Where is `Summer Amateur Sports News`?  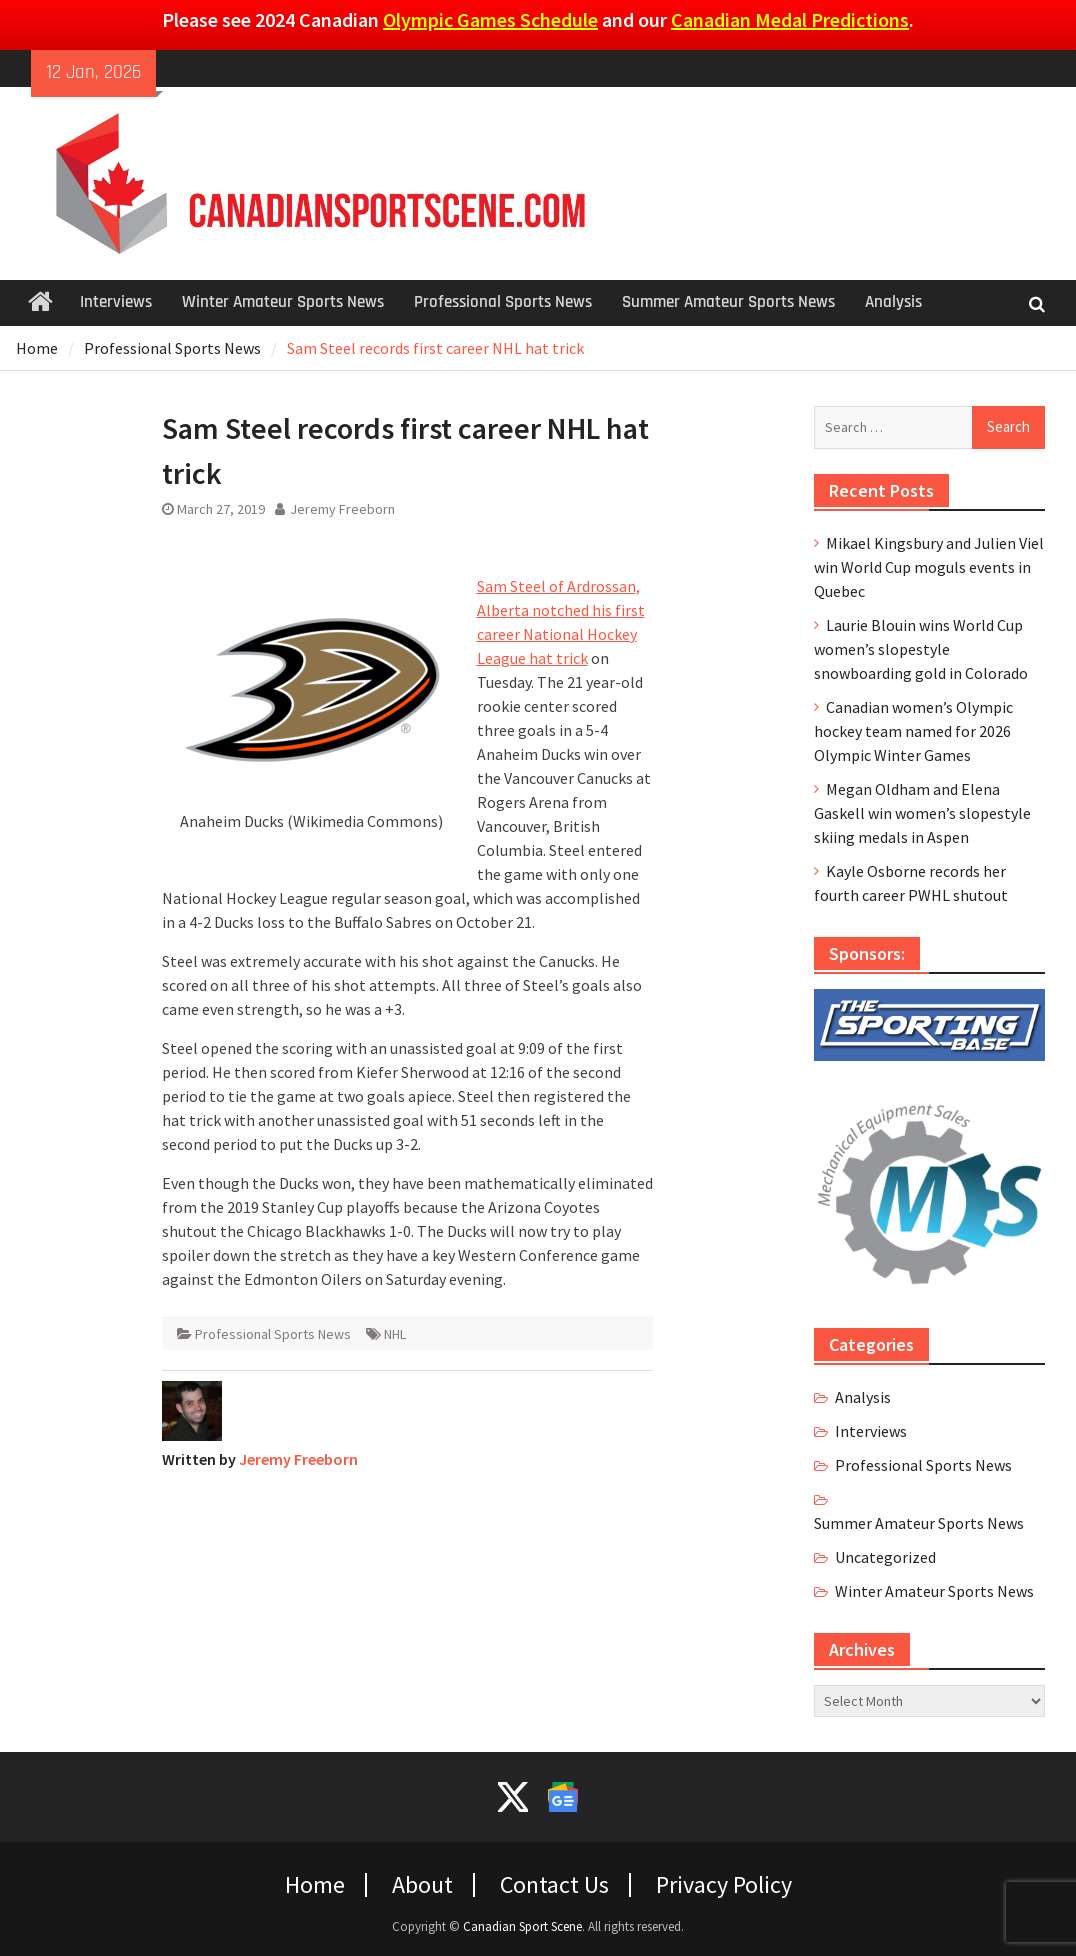 Summer Amateur Sports News is located at coordinates (728, 302).